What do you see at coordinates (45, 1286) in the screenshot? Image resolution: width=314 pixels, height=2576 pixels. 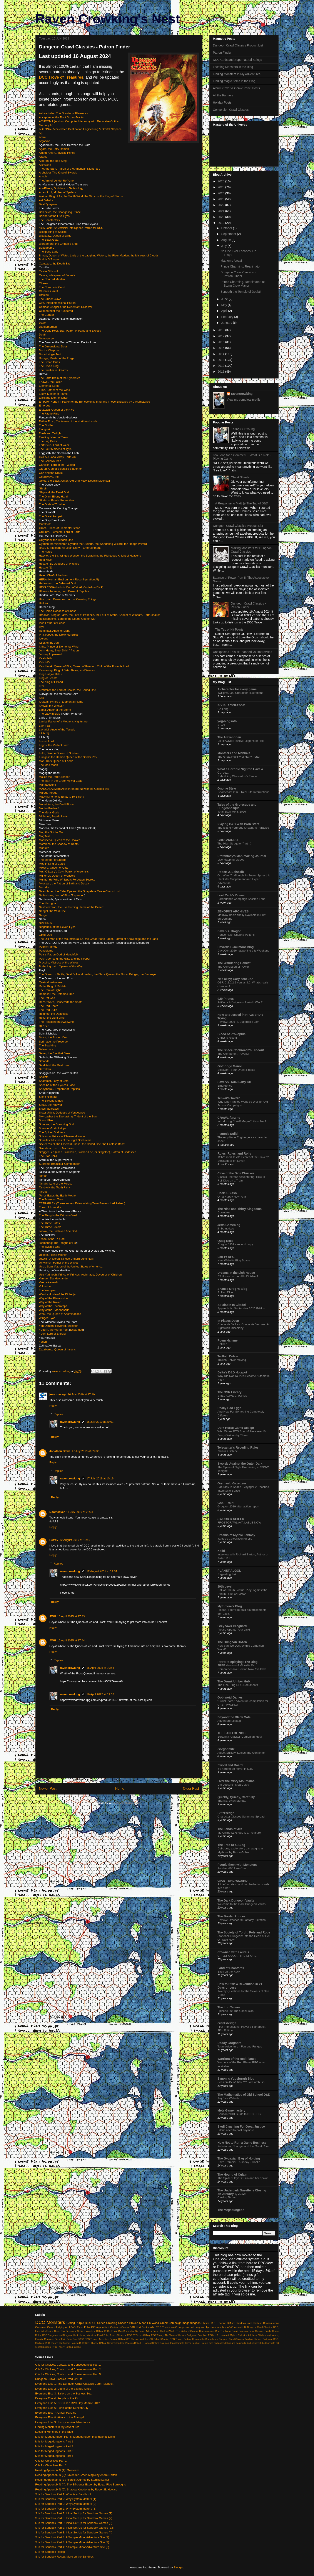 I see `Volundrar` at bounding box center [45, 1286].